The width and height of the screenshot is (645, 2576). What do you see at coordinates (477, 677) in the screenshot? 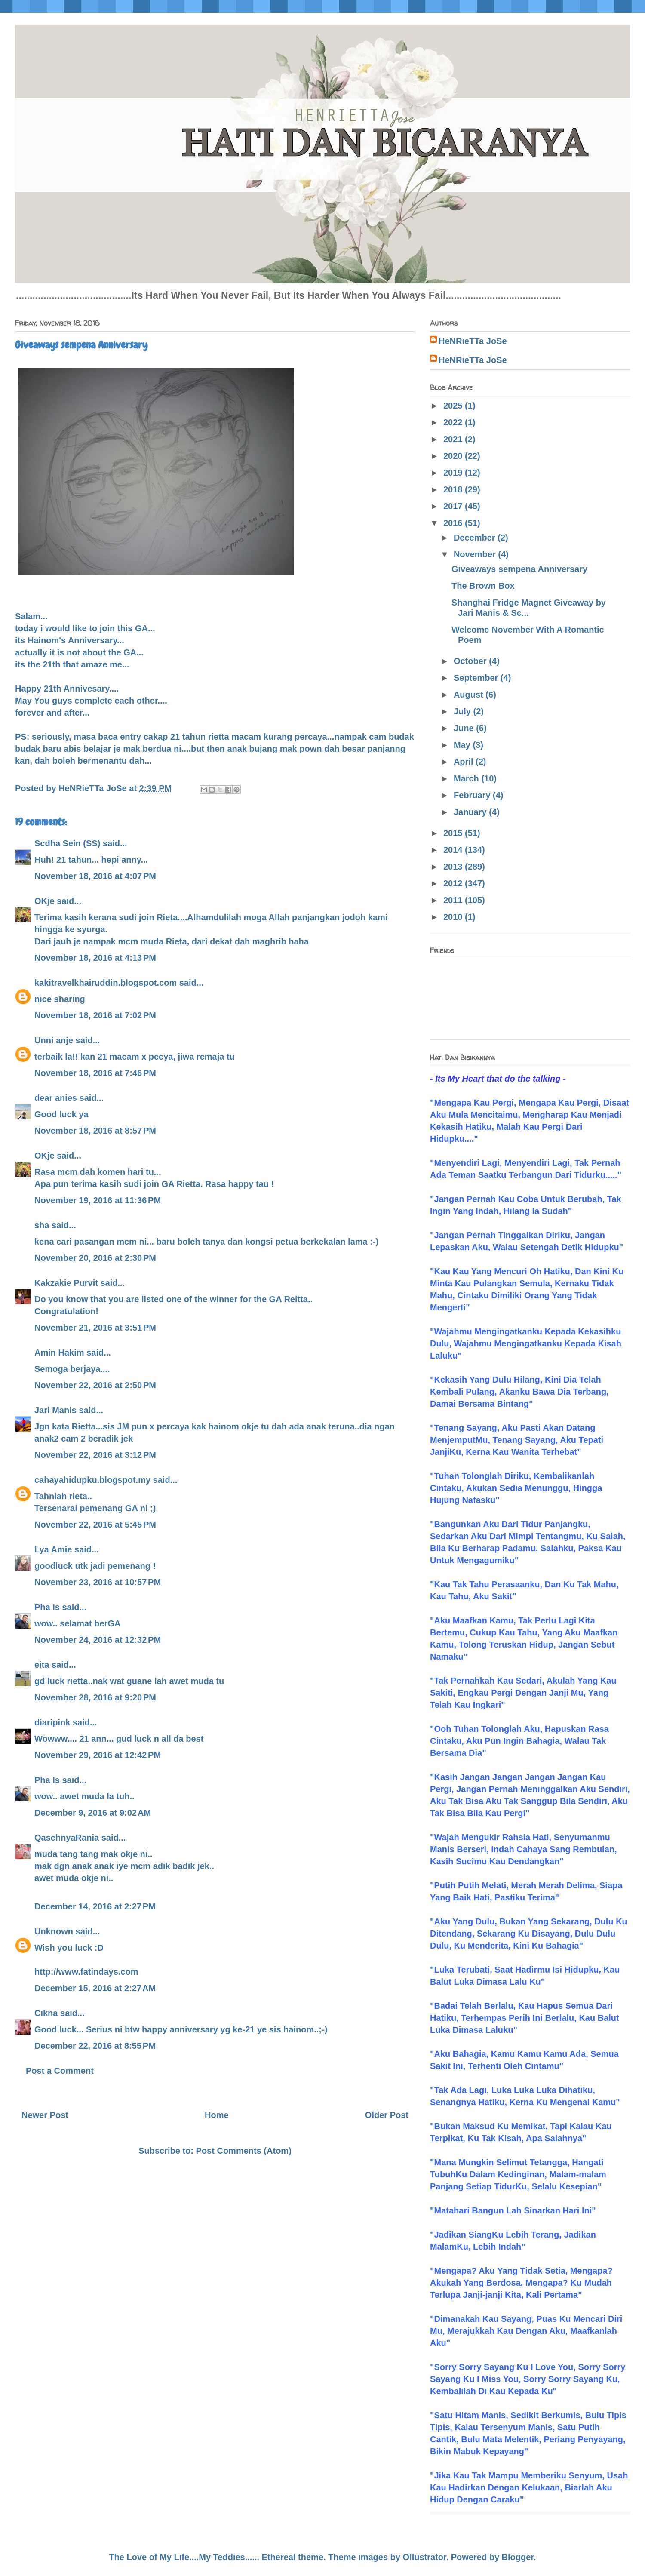
I see `September` at bounding box center [477, 677].